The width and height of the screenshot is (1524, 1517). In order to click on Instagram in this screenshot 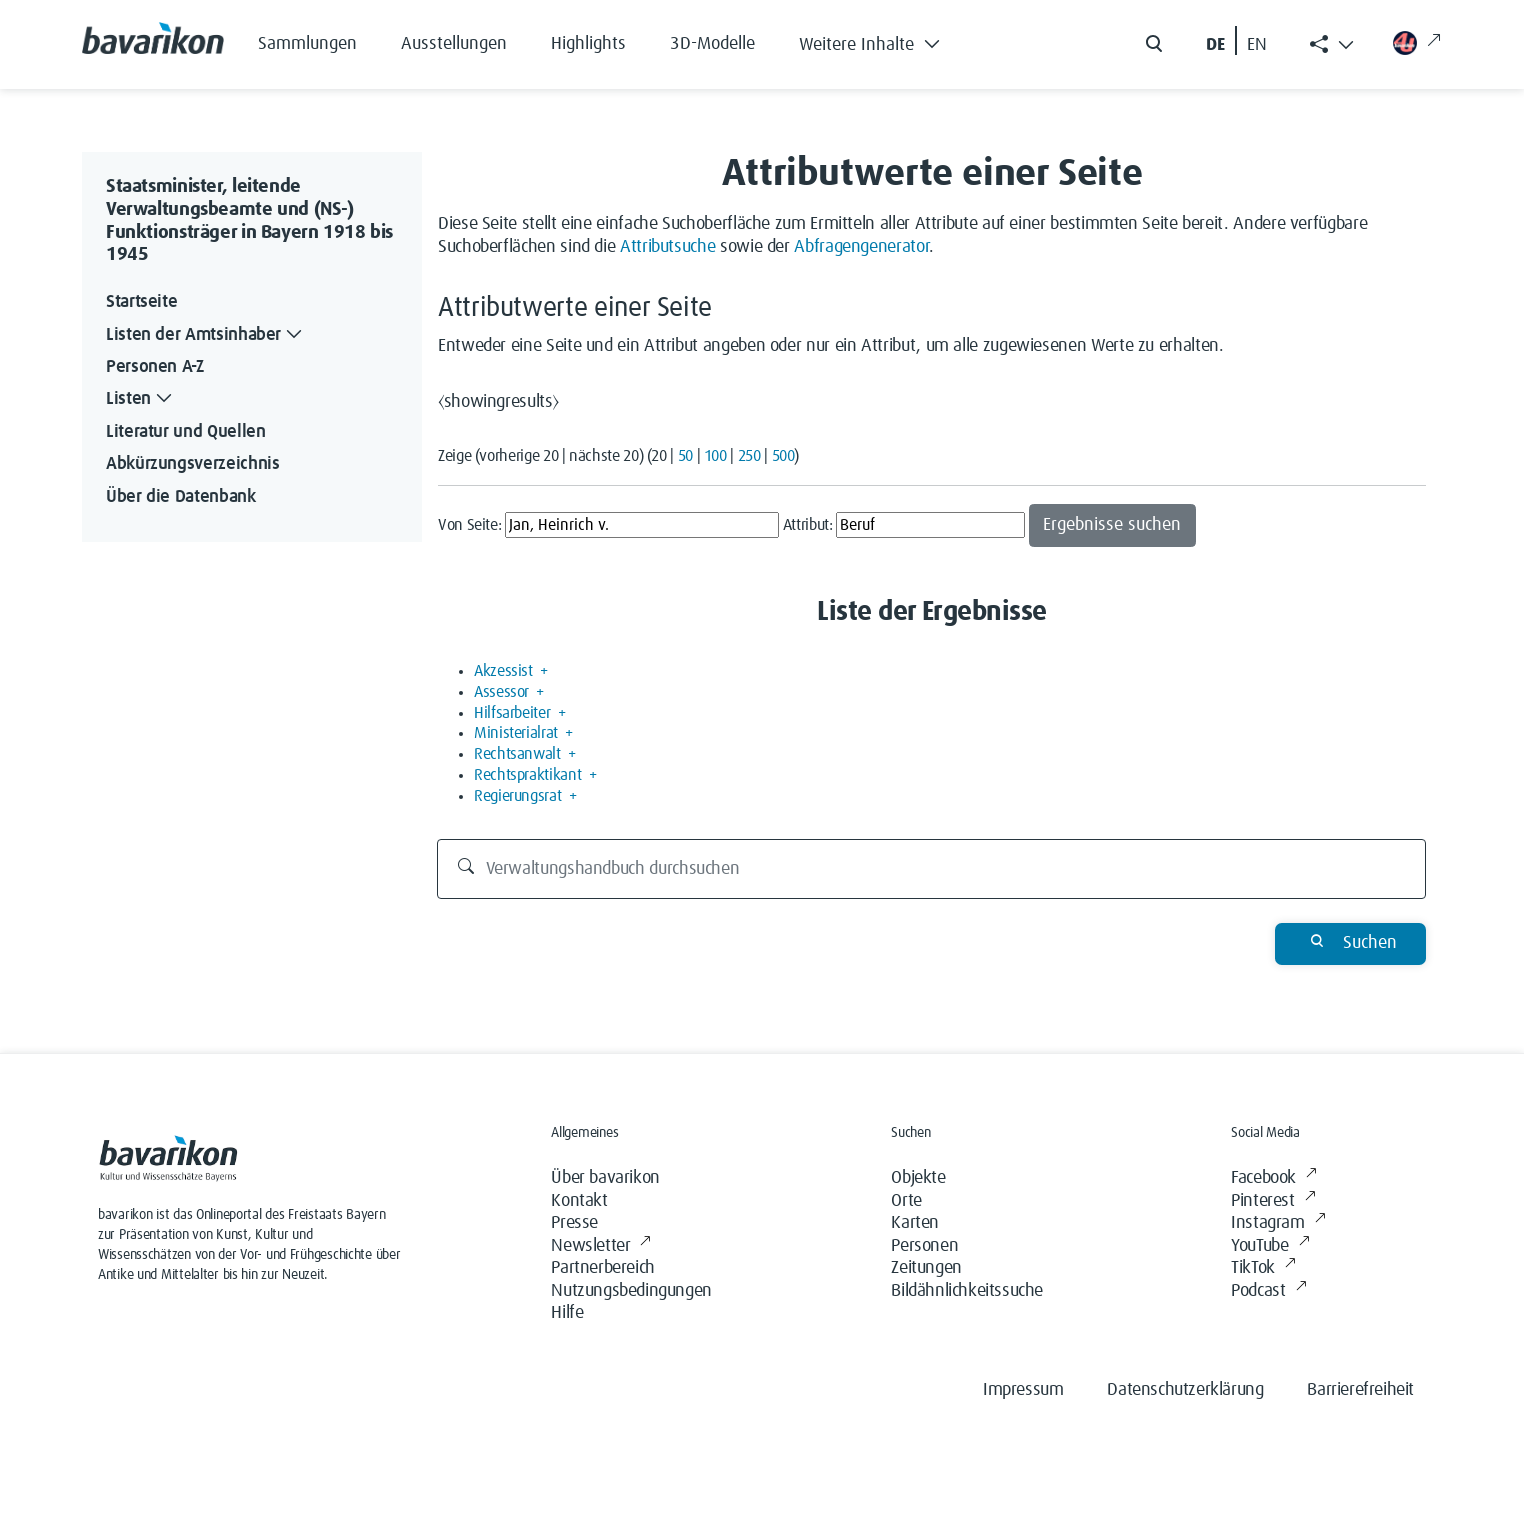, I will do `click(1278, 1223)`.